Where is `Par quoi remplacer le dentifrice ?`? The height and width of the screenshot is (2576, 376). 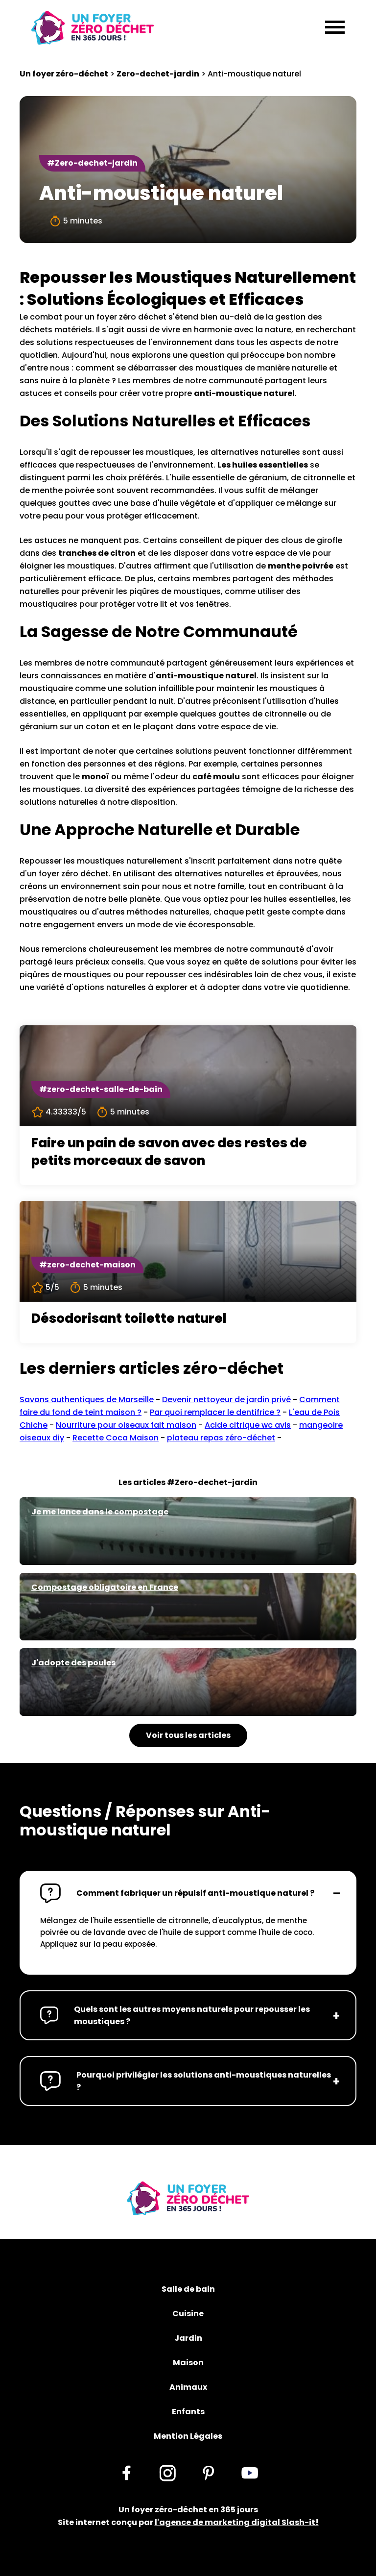
Par quoi remplacer le dentifrice ? is located at coordinates (215, 1412).